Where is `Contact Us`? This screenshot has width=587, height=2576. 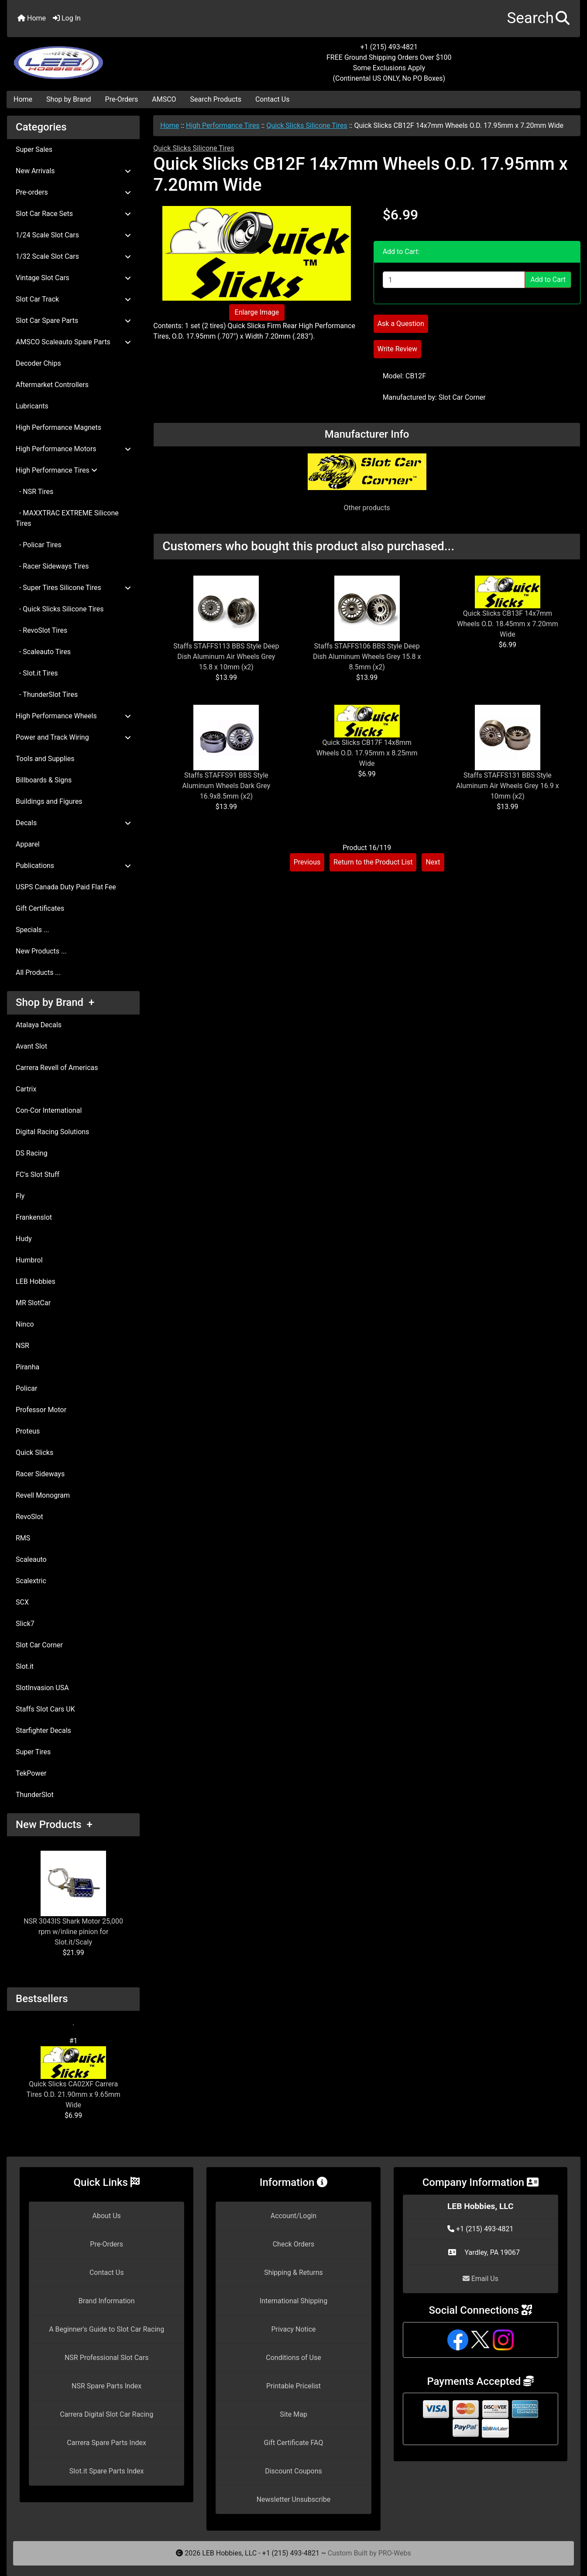
Contact Us is located at coordinates (272, 99).